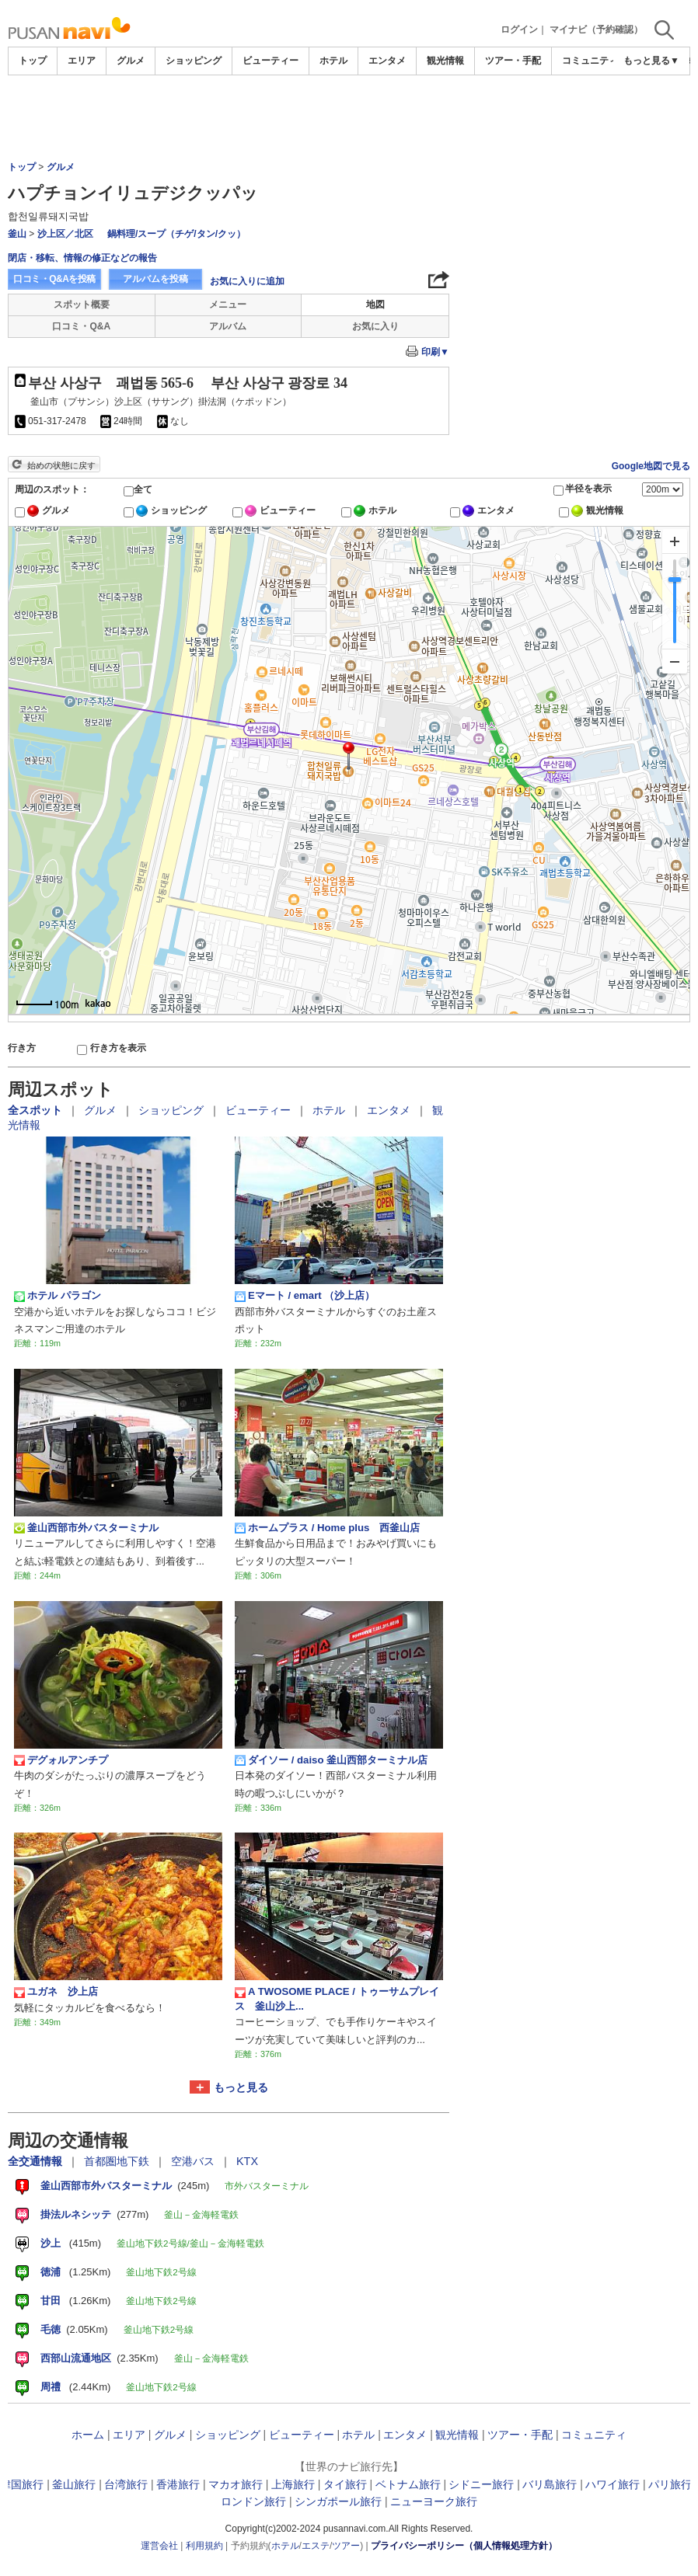 Image resolution: width=698 pixels, height=2576 pixels. I want to click on エステ, so click(316, 2545).